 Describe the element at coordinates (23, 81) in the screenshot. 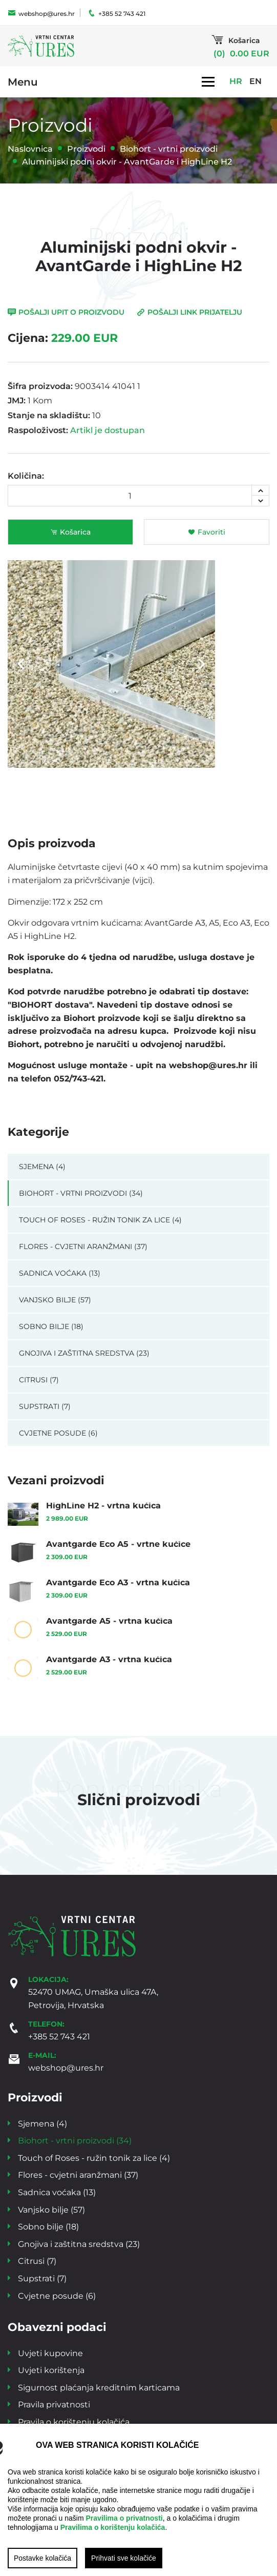

I see `Menu` at that location.